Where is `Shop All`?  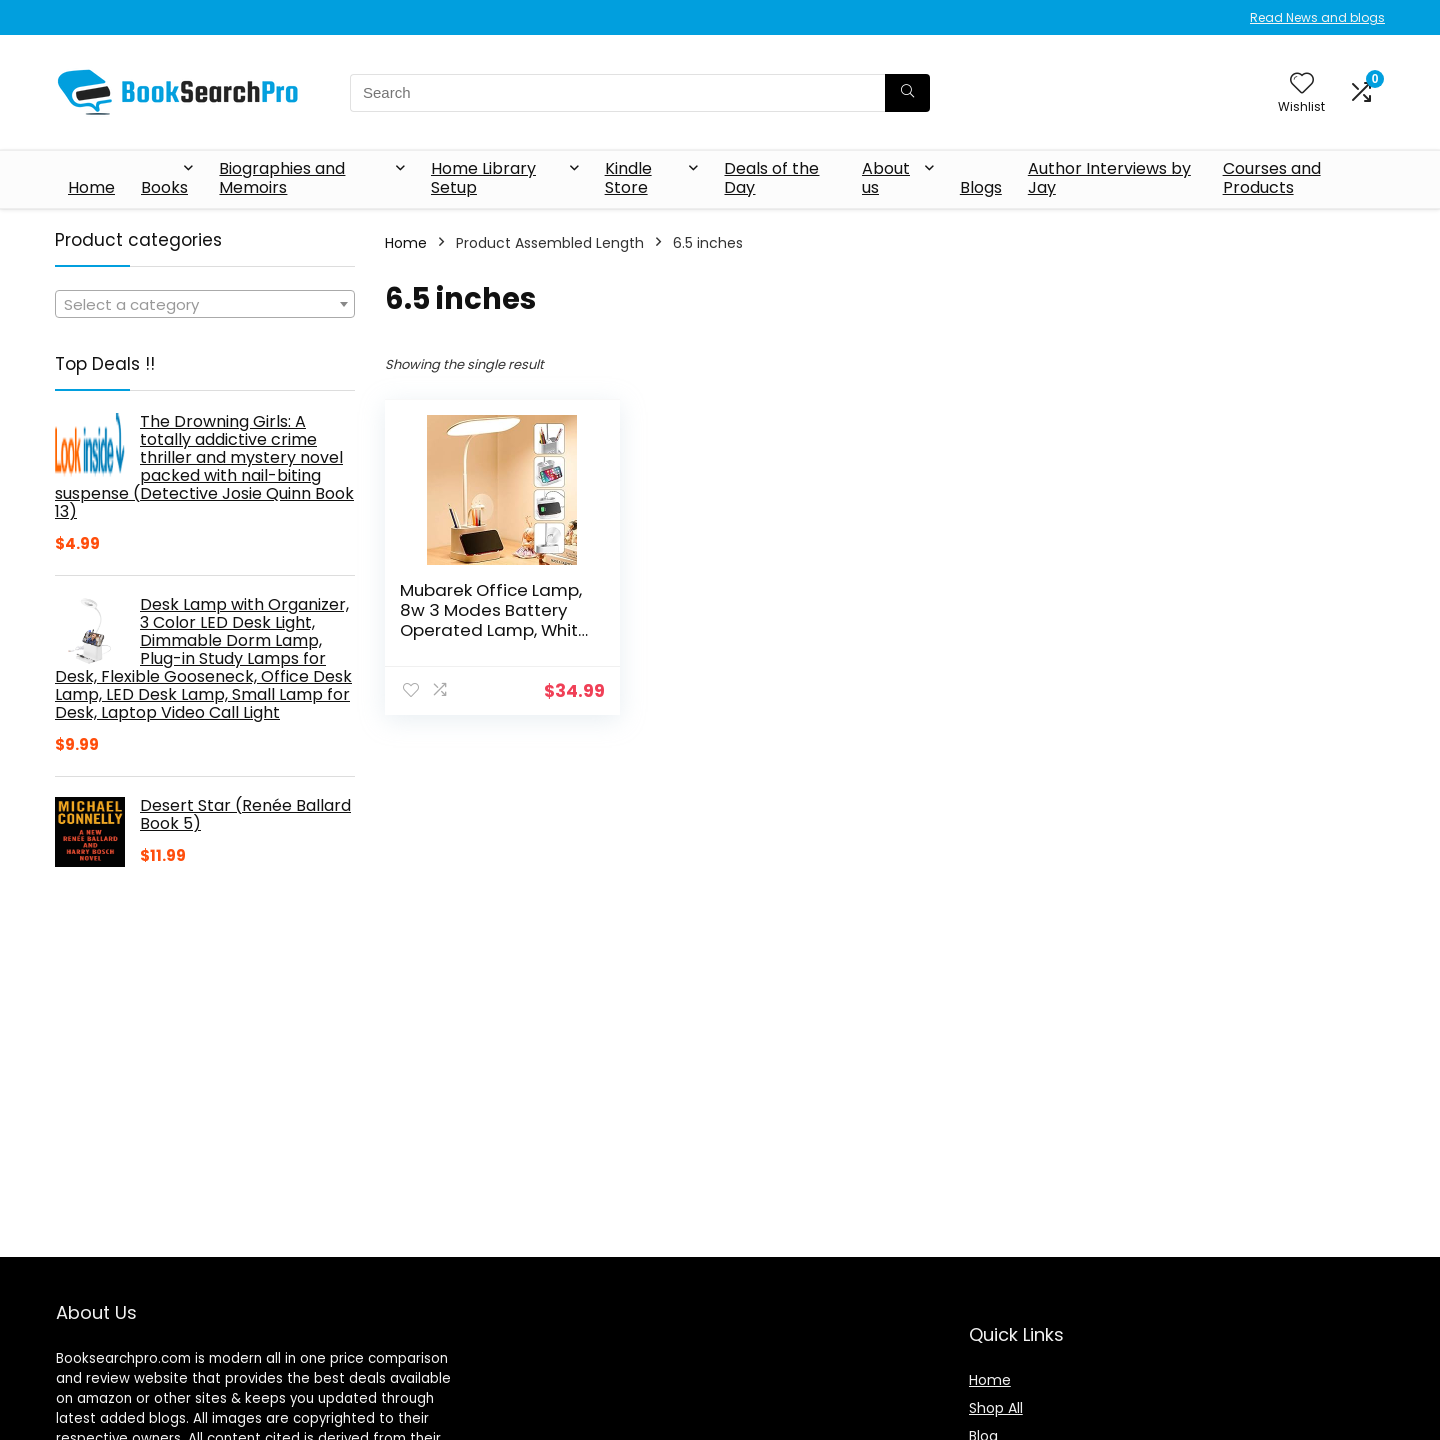 Shop All is located at coordinates (996, 1408).